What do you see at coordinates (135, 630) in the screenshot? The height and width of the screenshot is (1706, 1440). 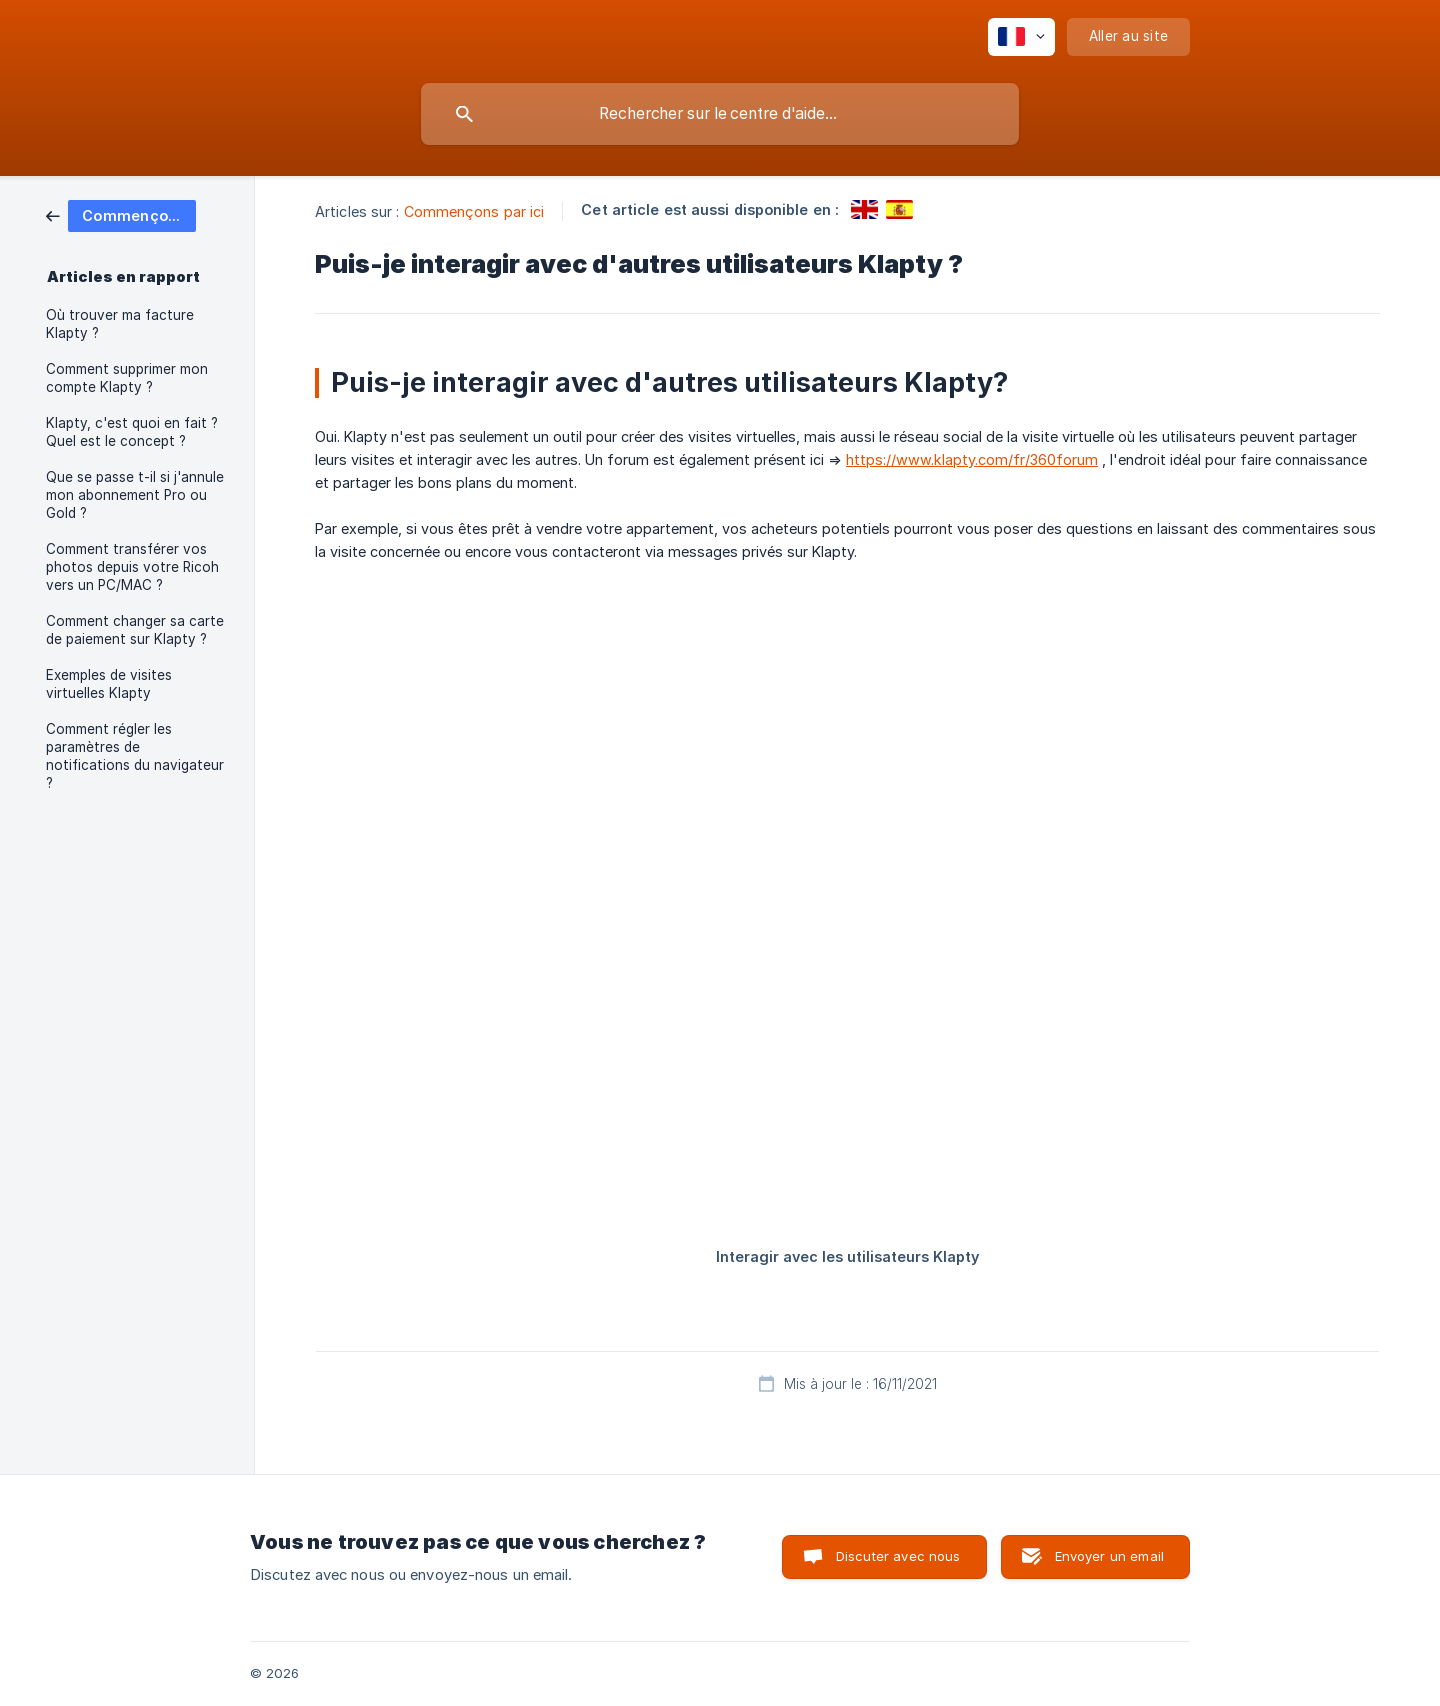 I see `Comment changer sa carte de paiement sur Klapty ? [link]` at bounding box center [135, 630].